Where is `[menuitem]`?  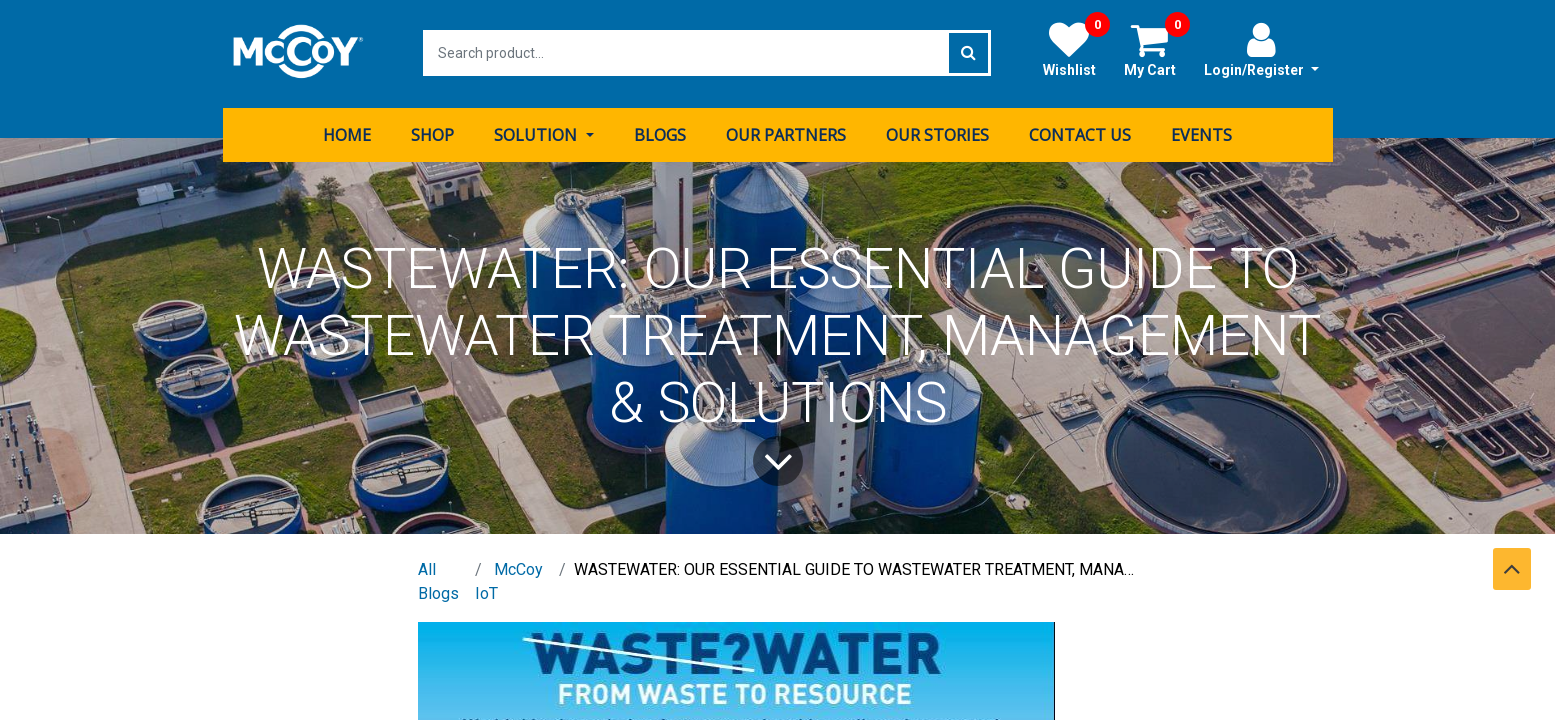 [menuitem] is located at coordinates (347, 133).